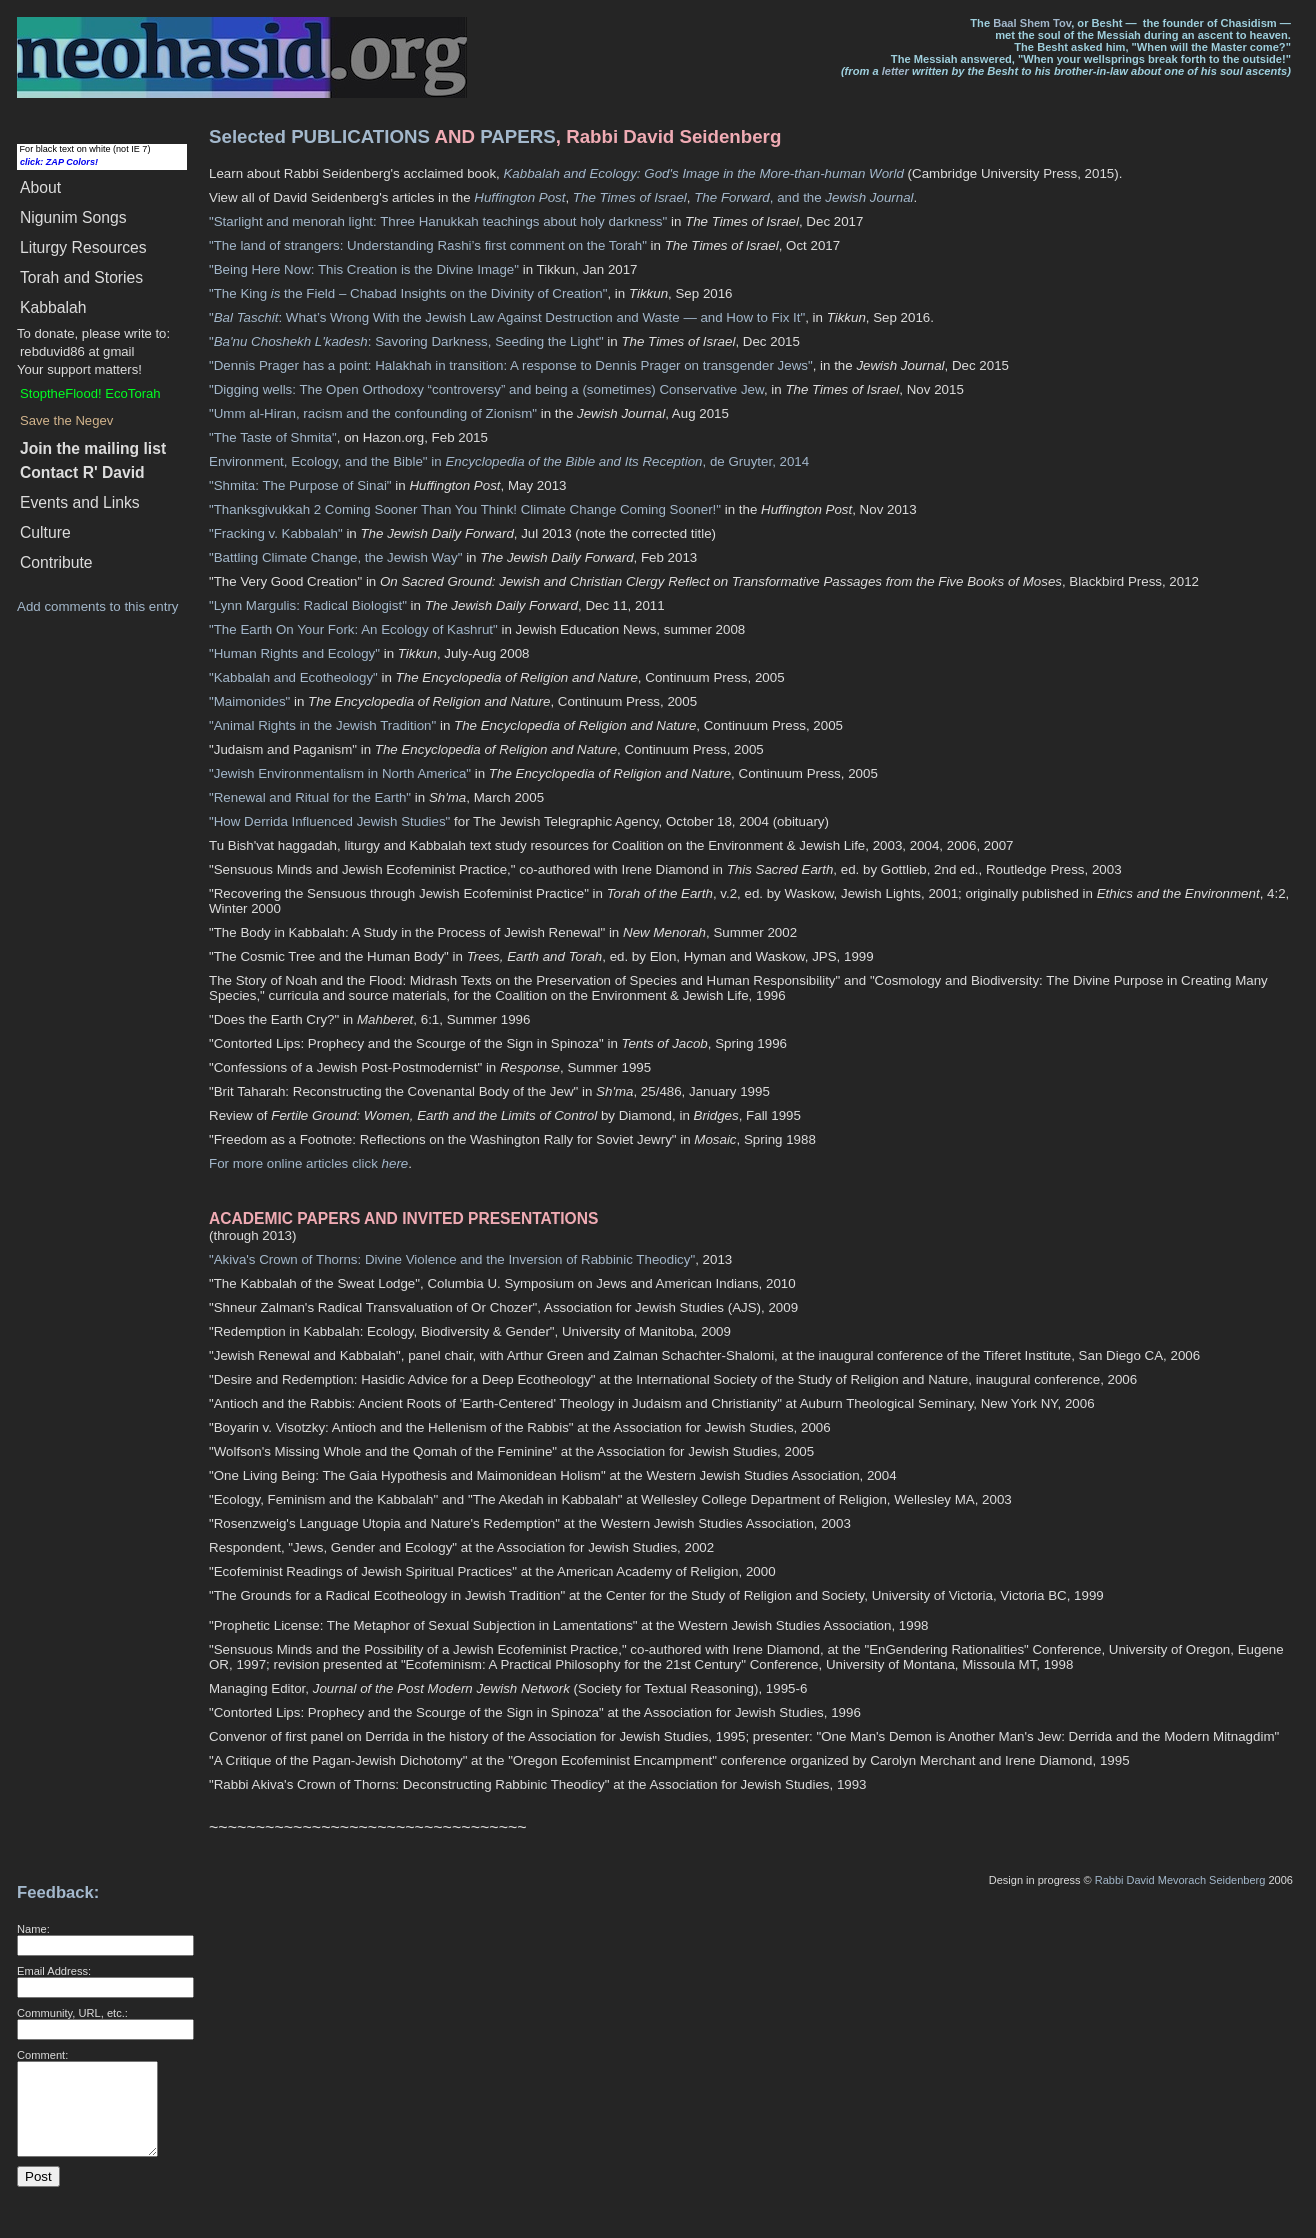  Describe the element at coordinates (408, 293) in the screenshot. I see `"The King the Field – Chabad Insights on the Divinity of Creation"` at that location.